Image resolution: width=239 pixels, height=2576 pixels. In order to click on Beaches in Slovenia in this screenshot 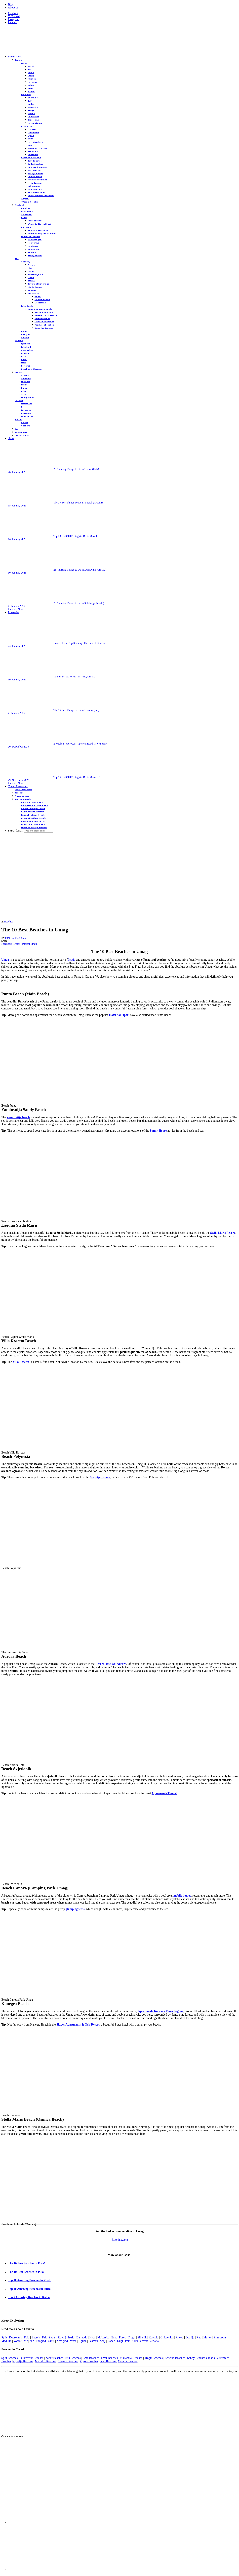, I will do `click(31, 369)`.